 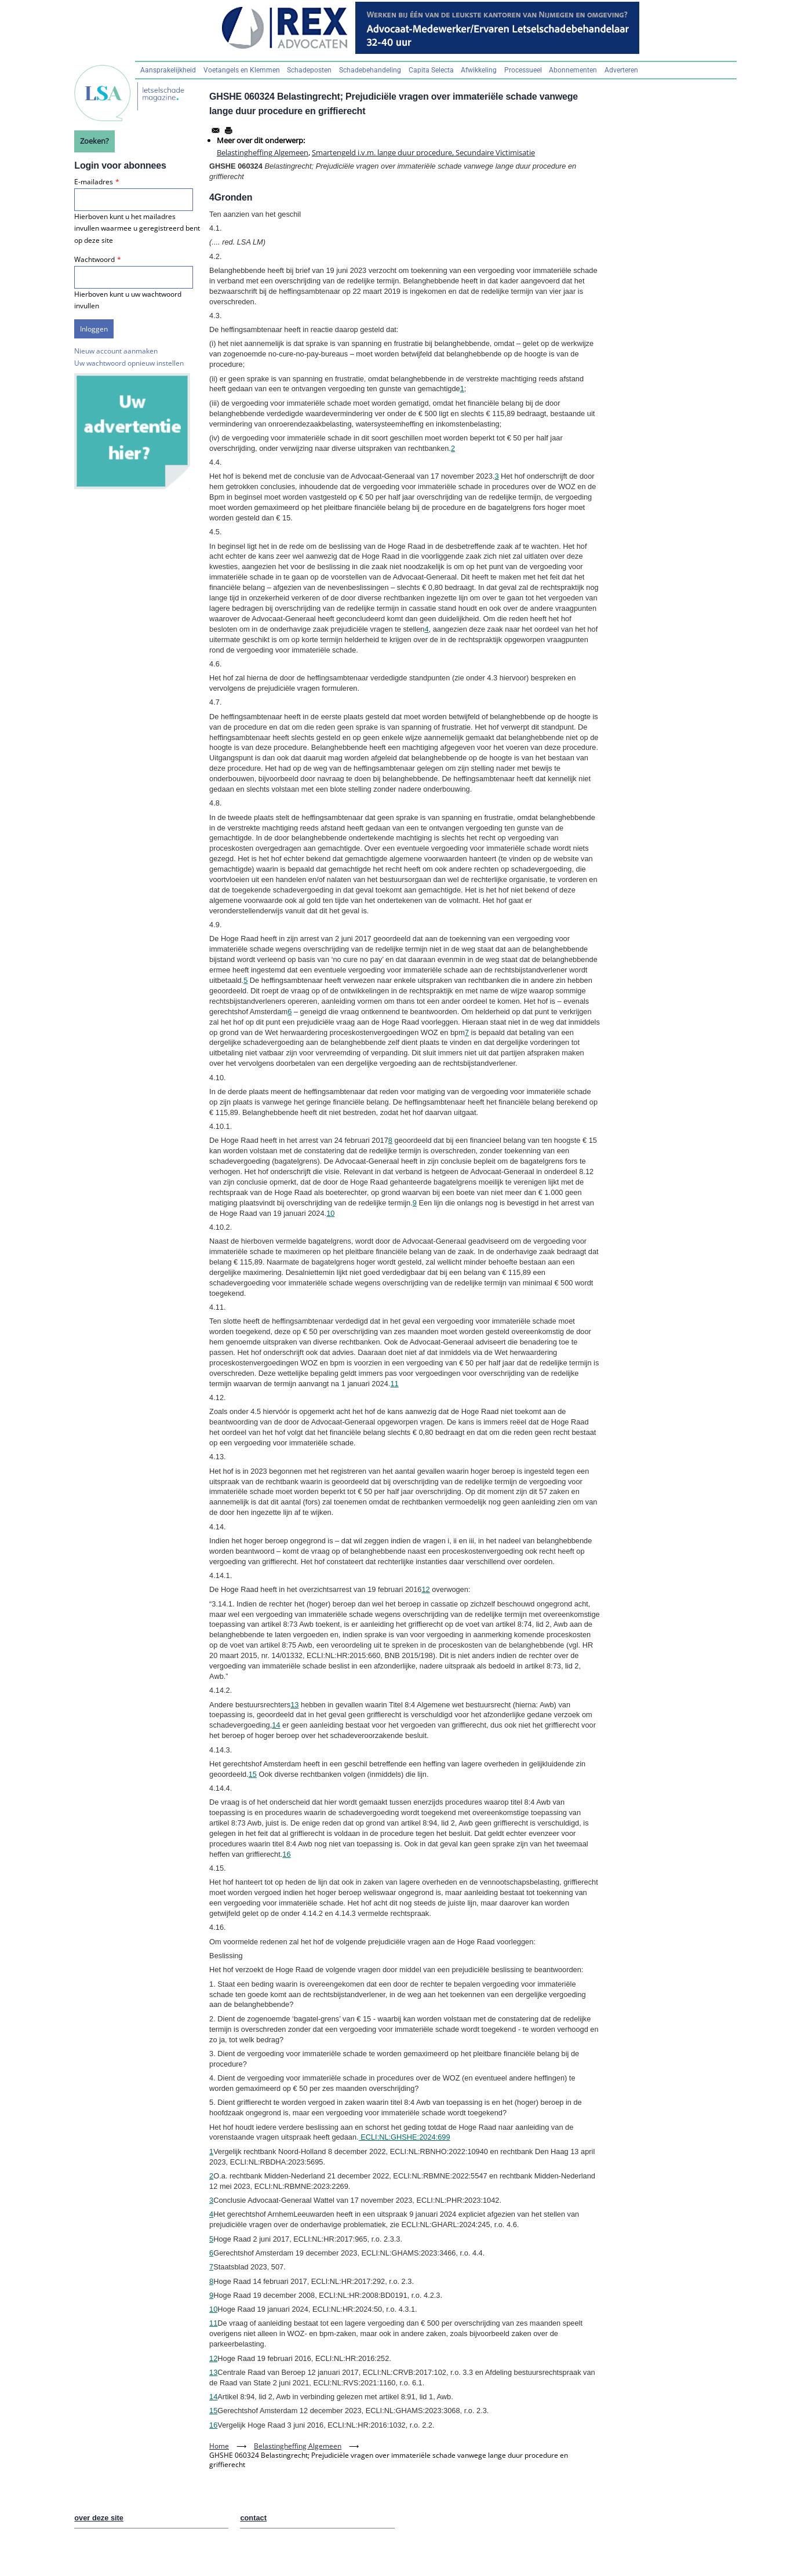 I want to click on 16, so click(x=286, y=1854).